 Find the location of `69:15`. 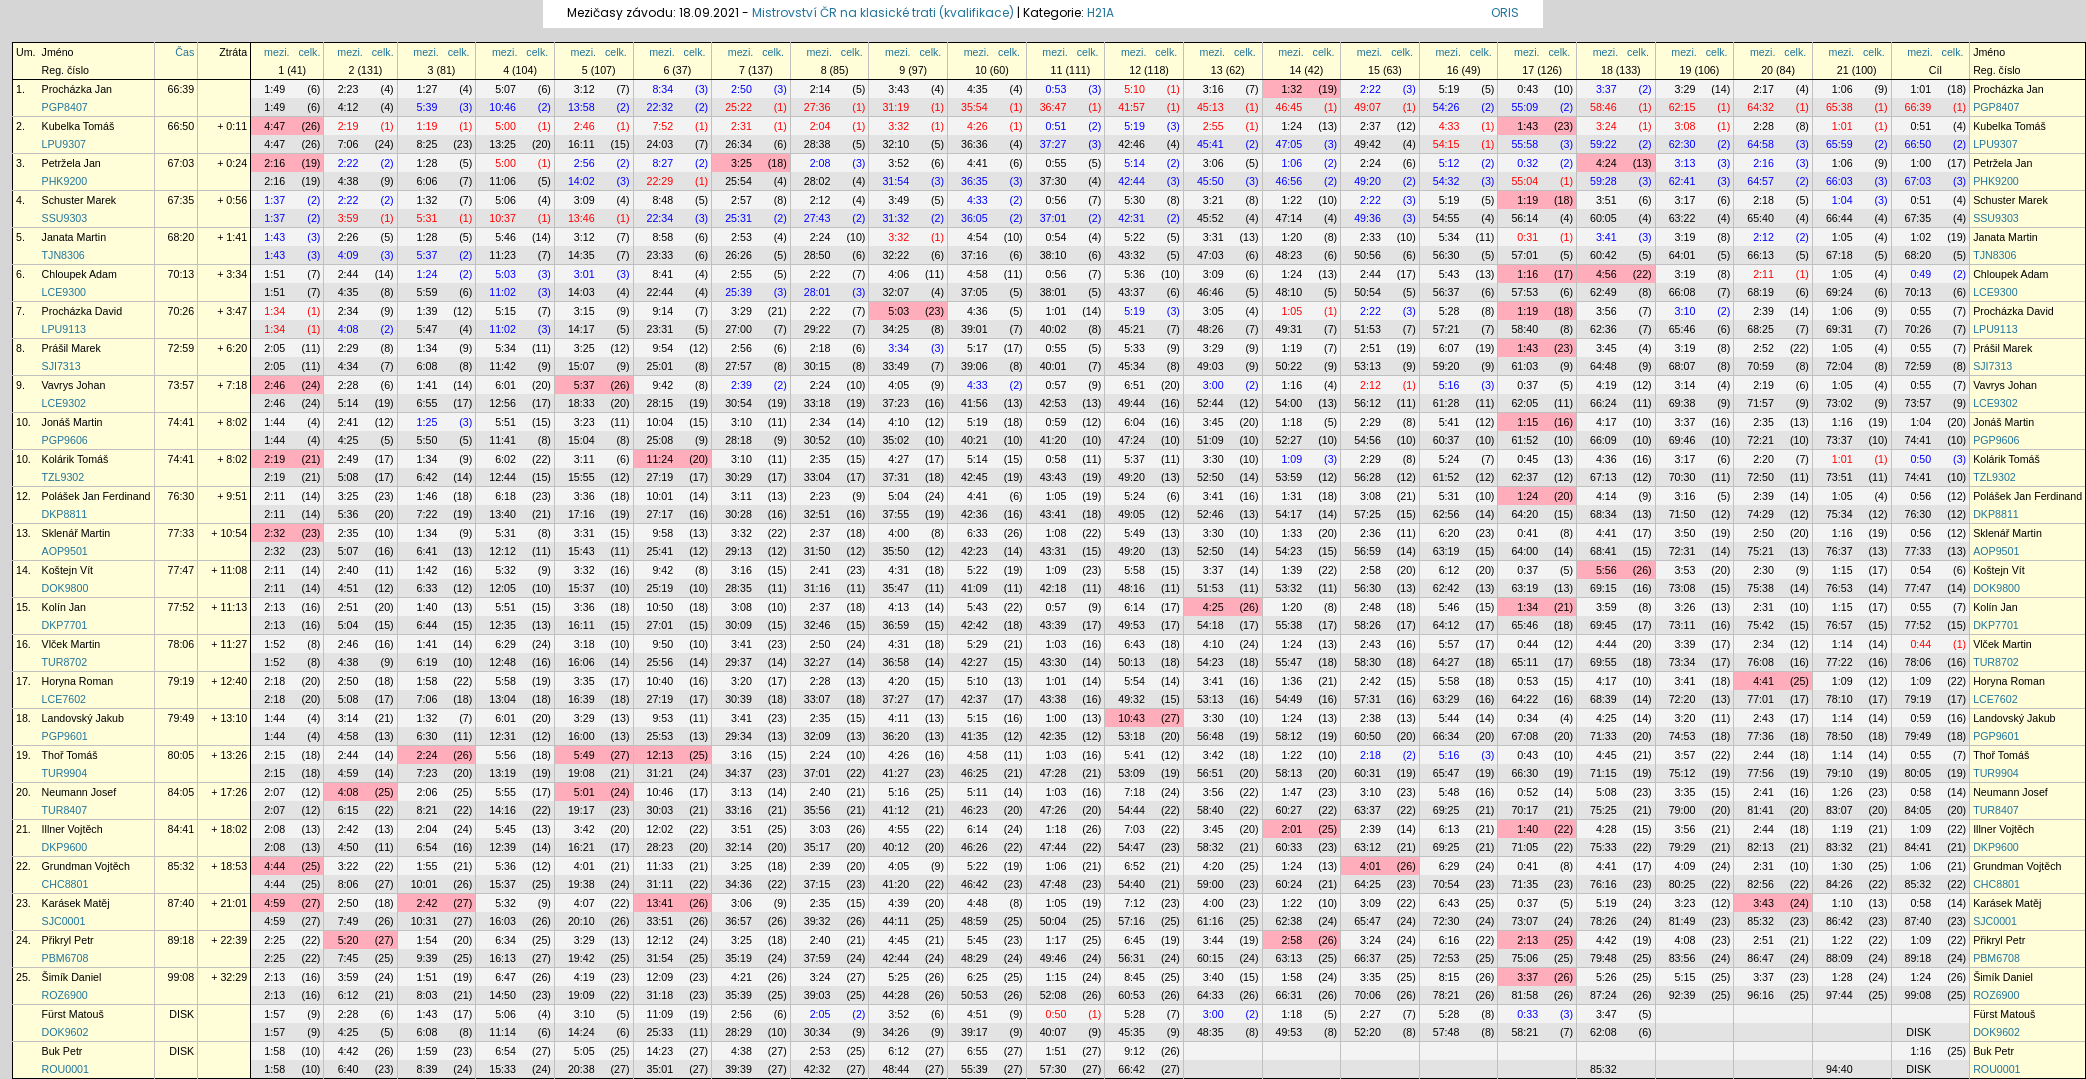

69:15 is located at coordinates (1603, 588).